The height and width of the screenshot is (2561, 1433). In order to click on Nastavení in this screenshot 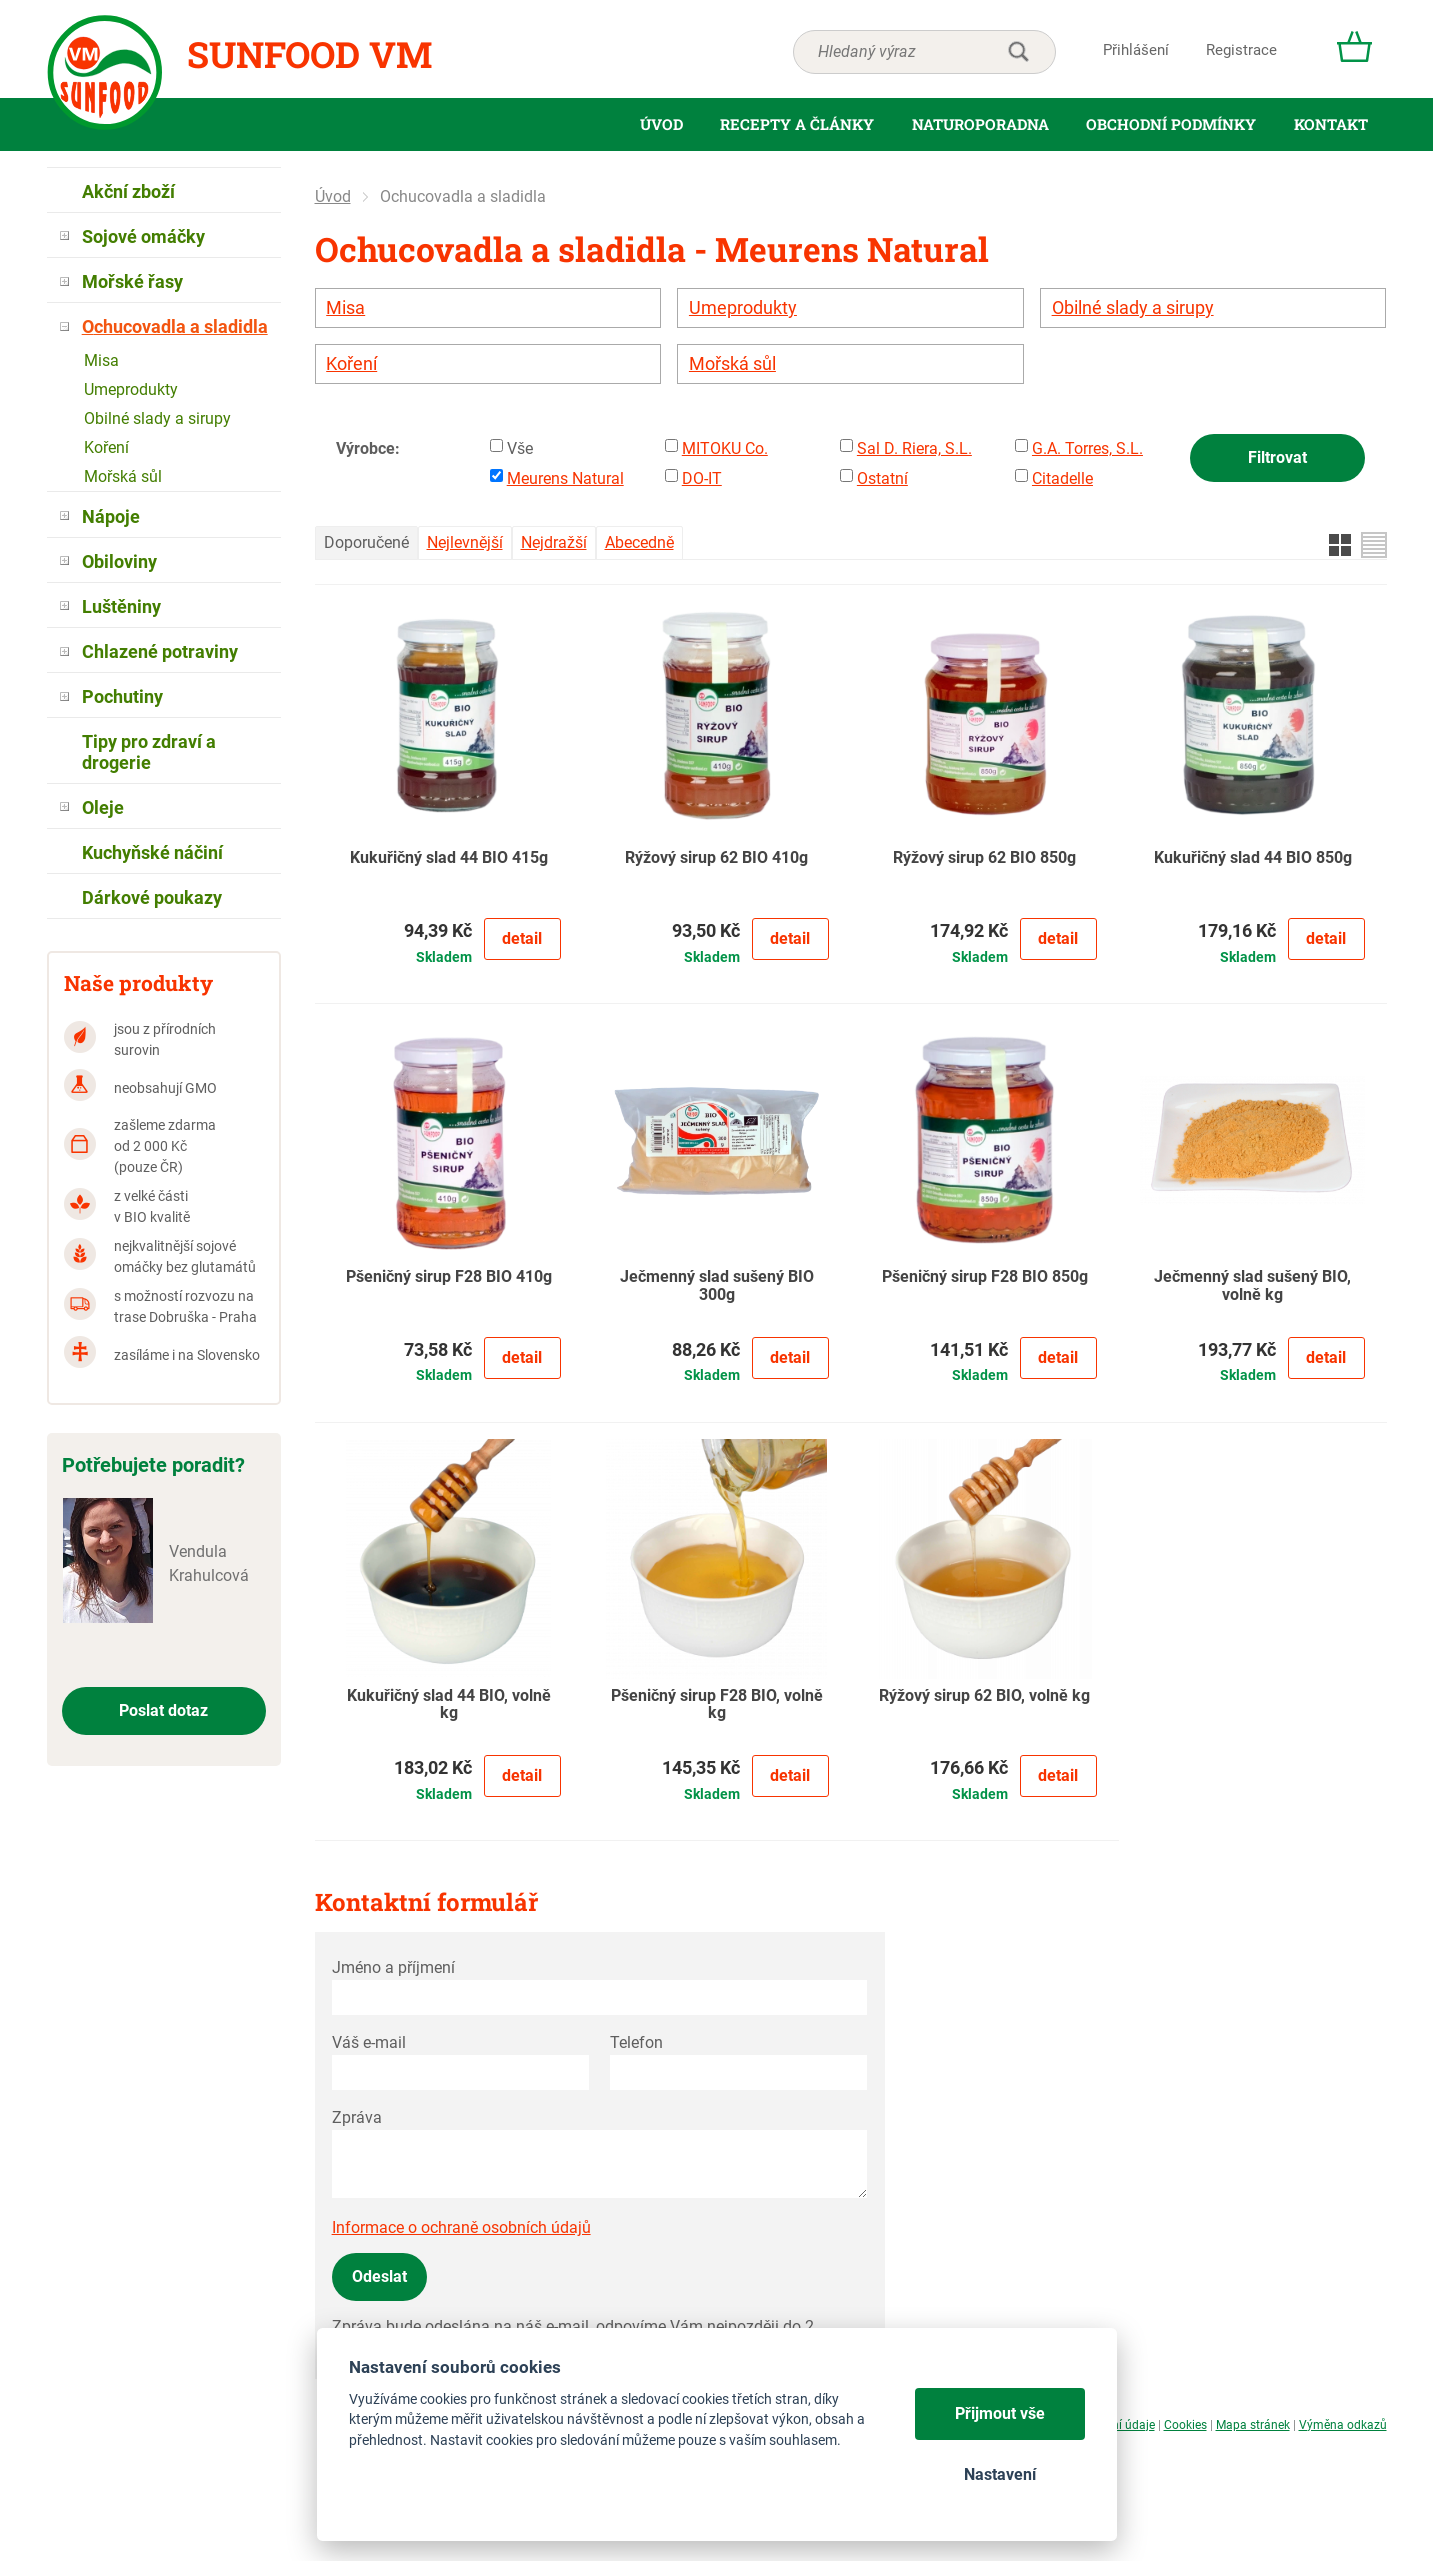, I will do `click(1000, 2474)`.